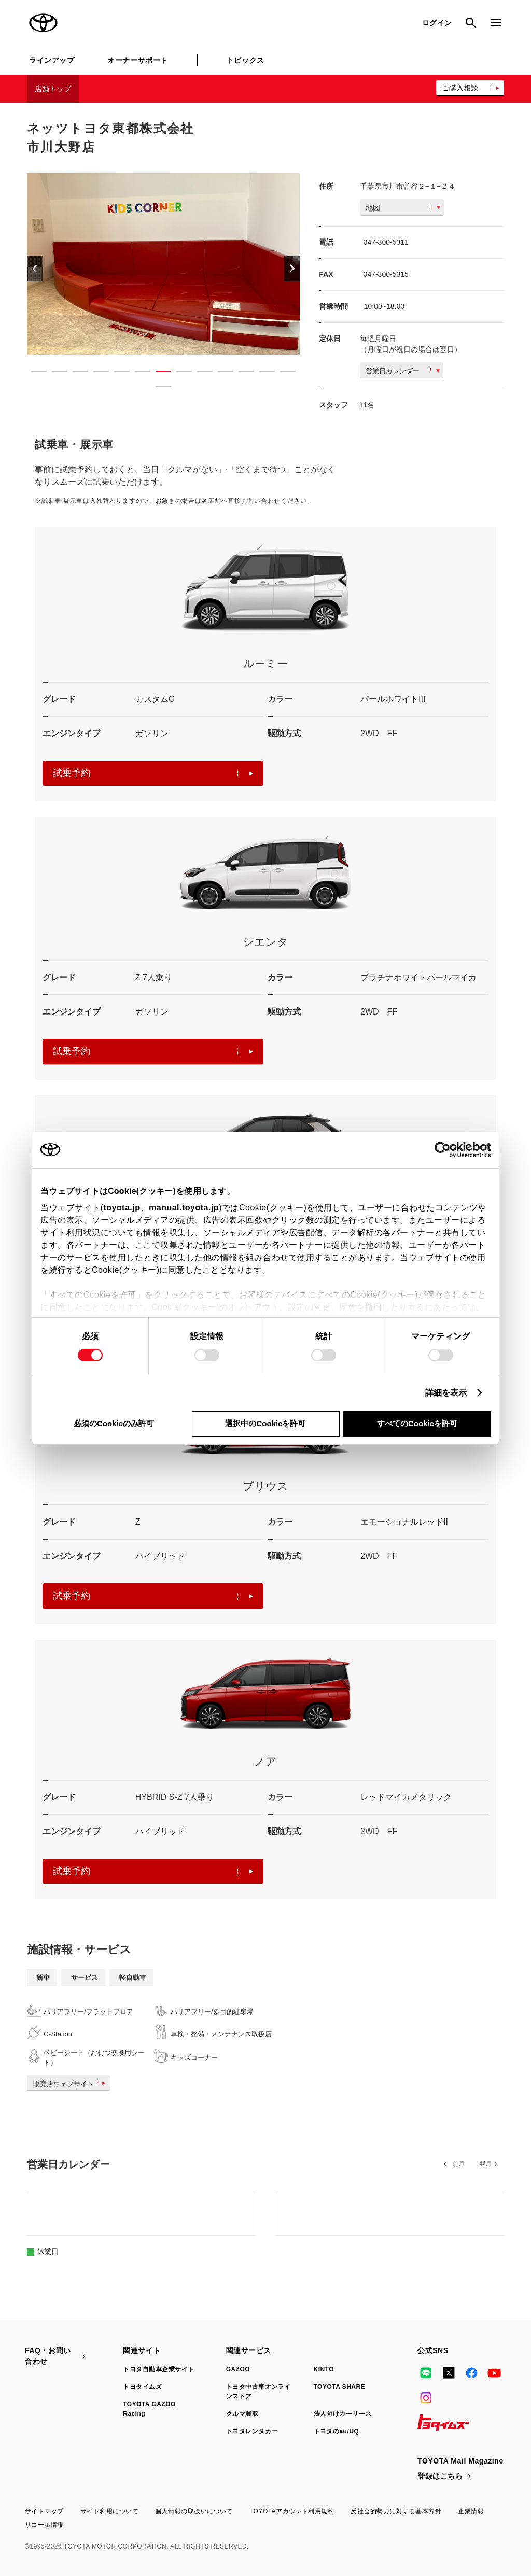  Describe the element at coordinates (403, 371) in the screenshot. I see `営業日カレンダー` at that location.